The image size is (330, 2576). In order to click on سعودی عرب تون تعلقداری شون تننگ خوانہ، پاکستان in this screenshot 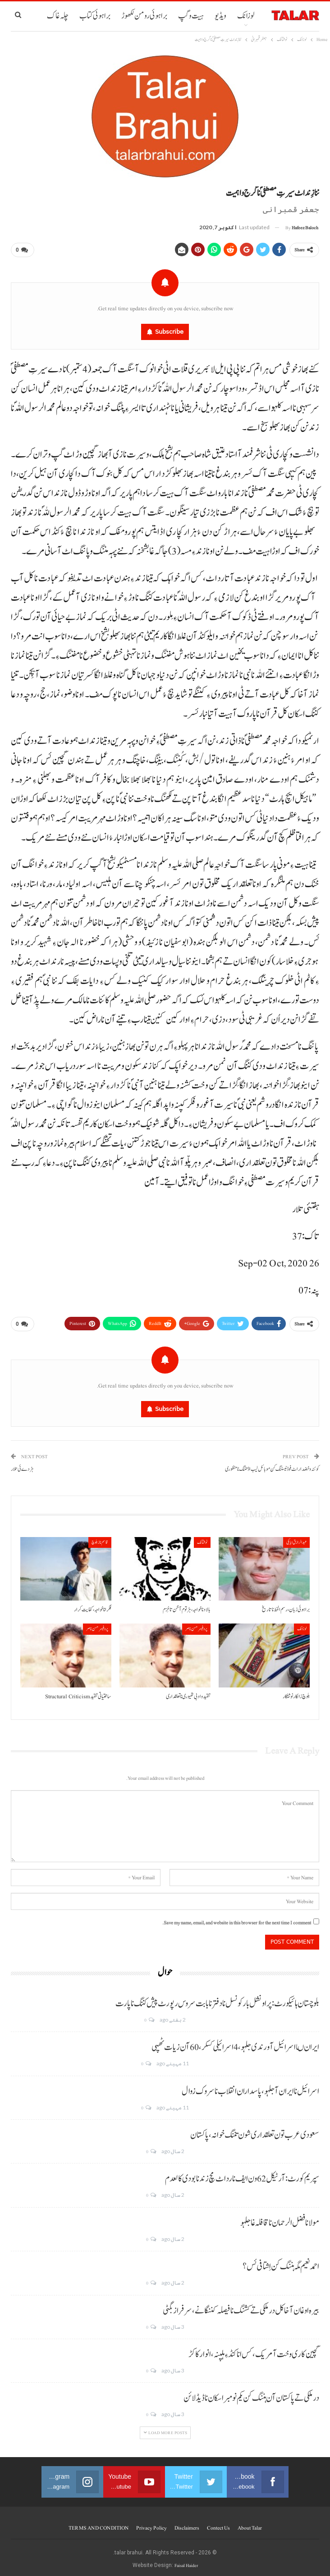, I will do `click(254, 2131)`.